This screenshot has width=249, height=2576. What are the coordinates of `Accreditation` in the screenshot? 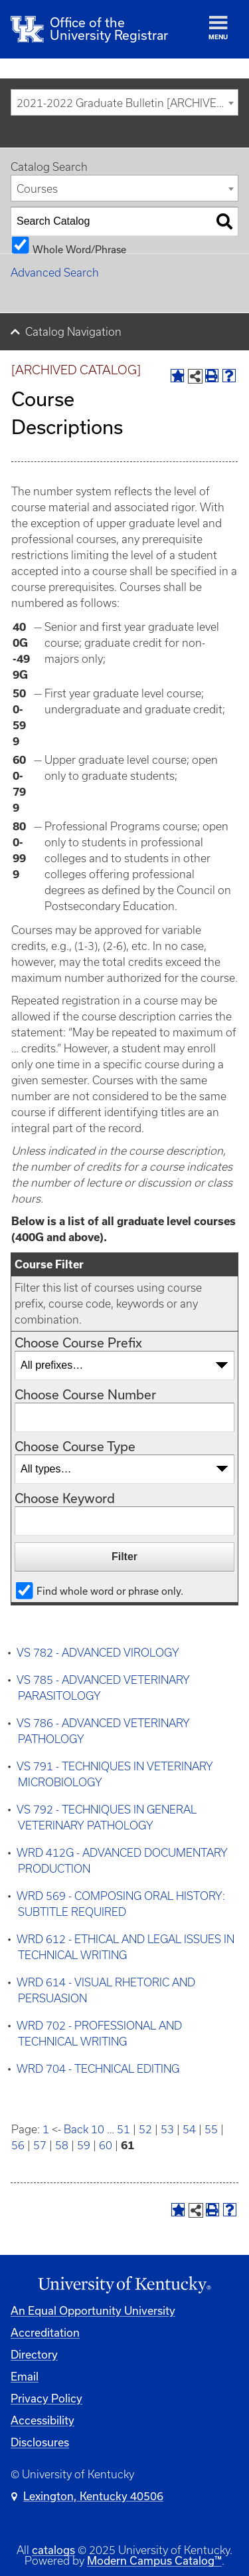 It's located at (45, 2332).